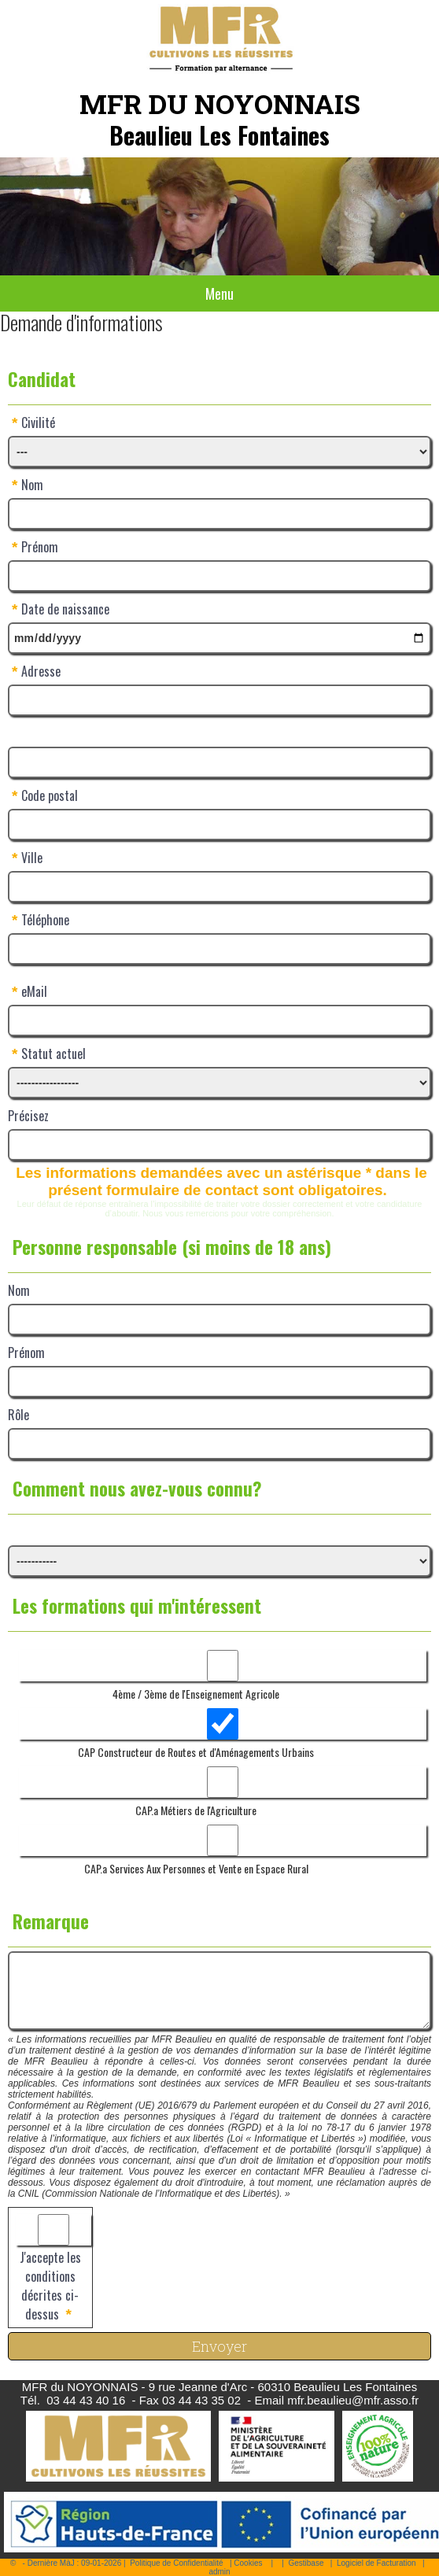 The image size is (439, 2576). Describe the element at coordinates (219, 2346) in the screenshot. I see `Envoyer` at that location.